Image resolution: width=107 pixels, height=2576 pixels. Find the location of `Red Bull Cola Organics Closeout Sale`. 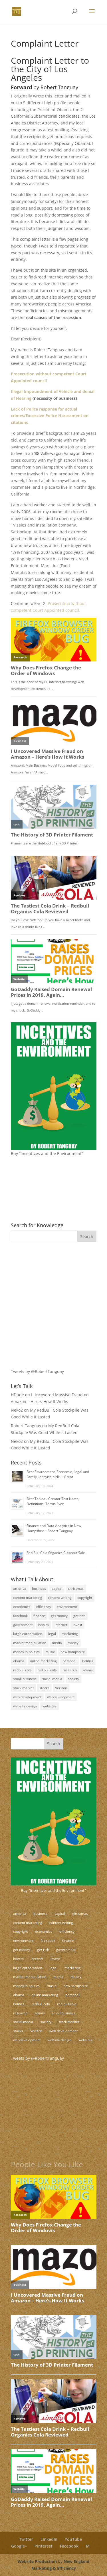

Red Bull Cola Organics Closeout Sale is located at coordinates (56, 1552).